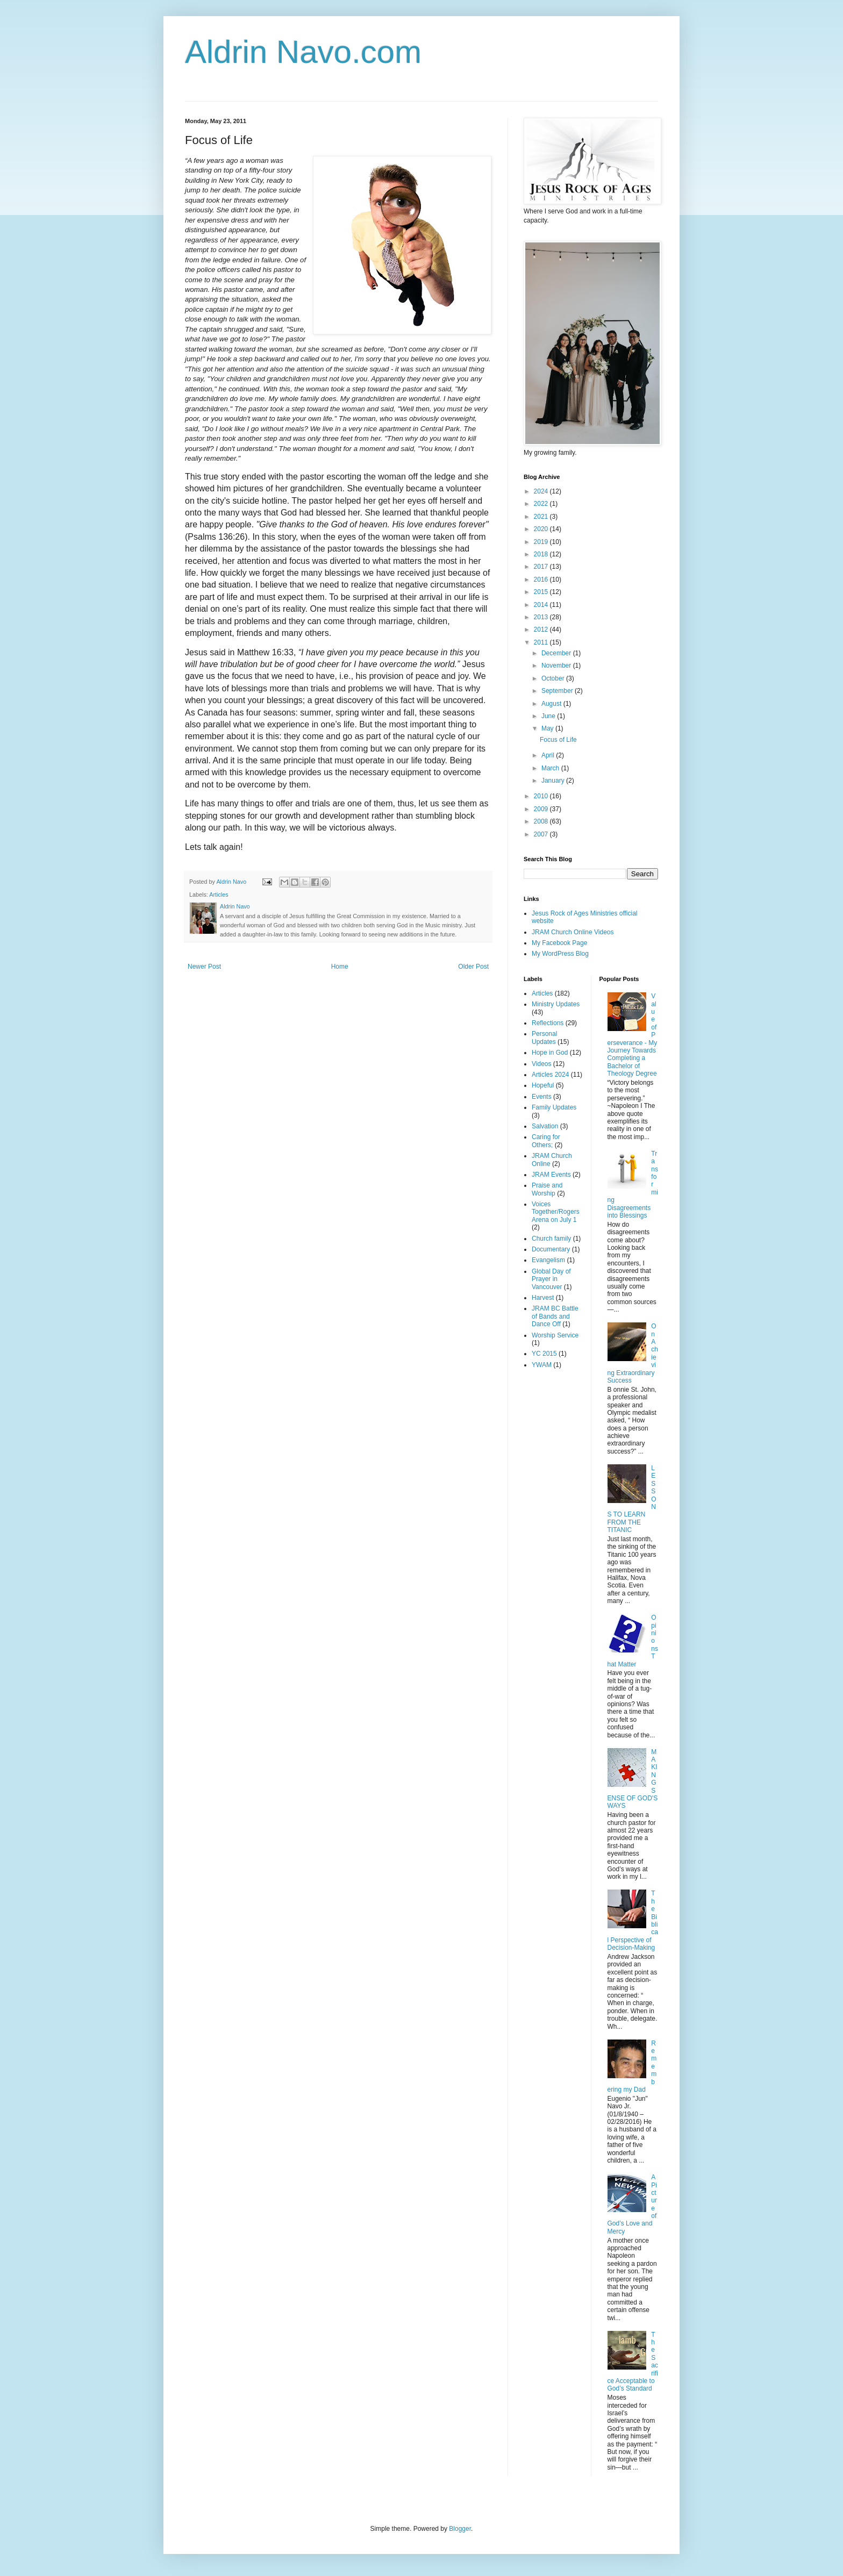 The image size is (843, 2576). What do you see at coordinates (553, 678) in the screenshot?
I see `October` at bounding box center [553, 678].